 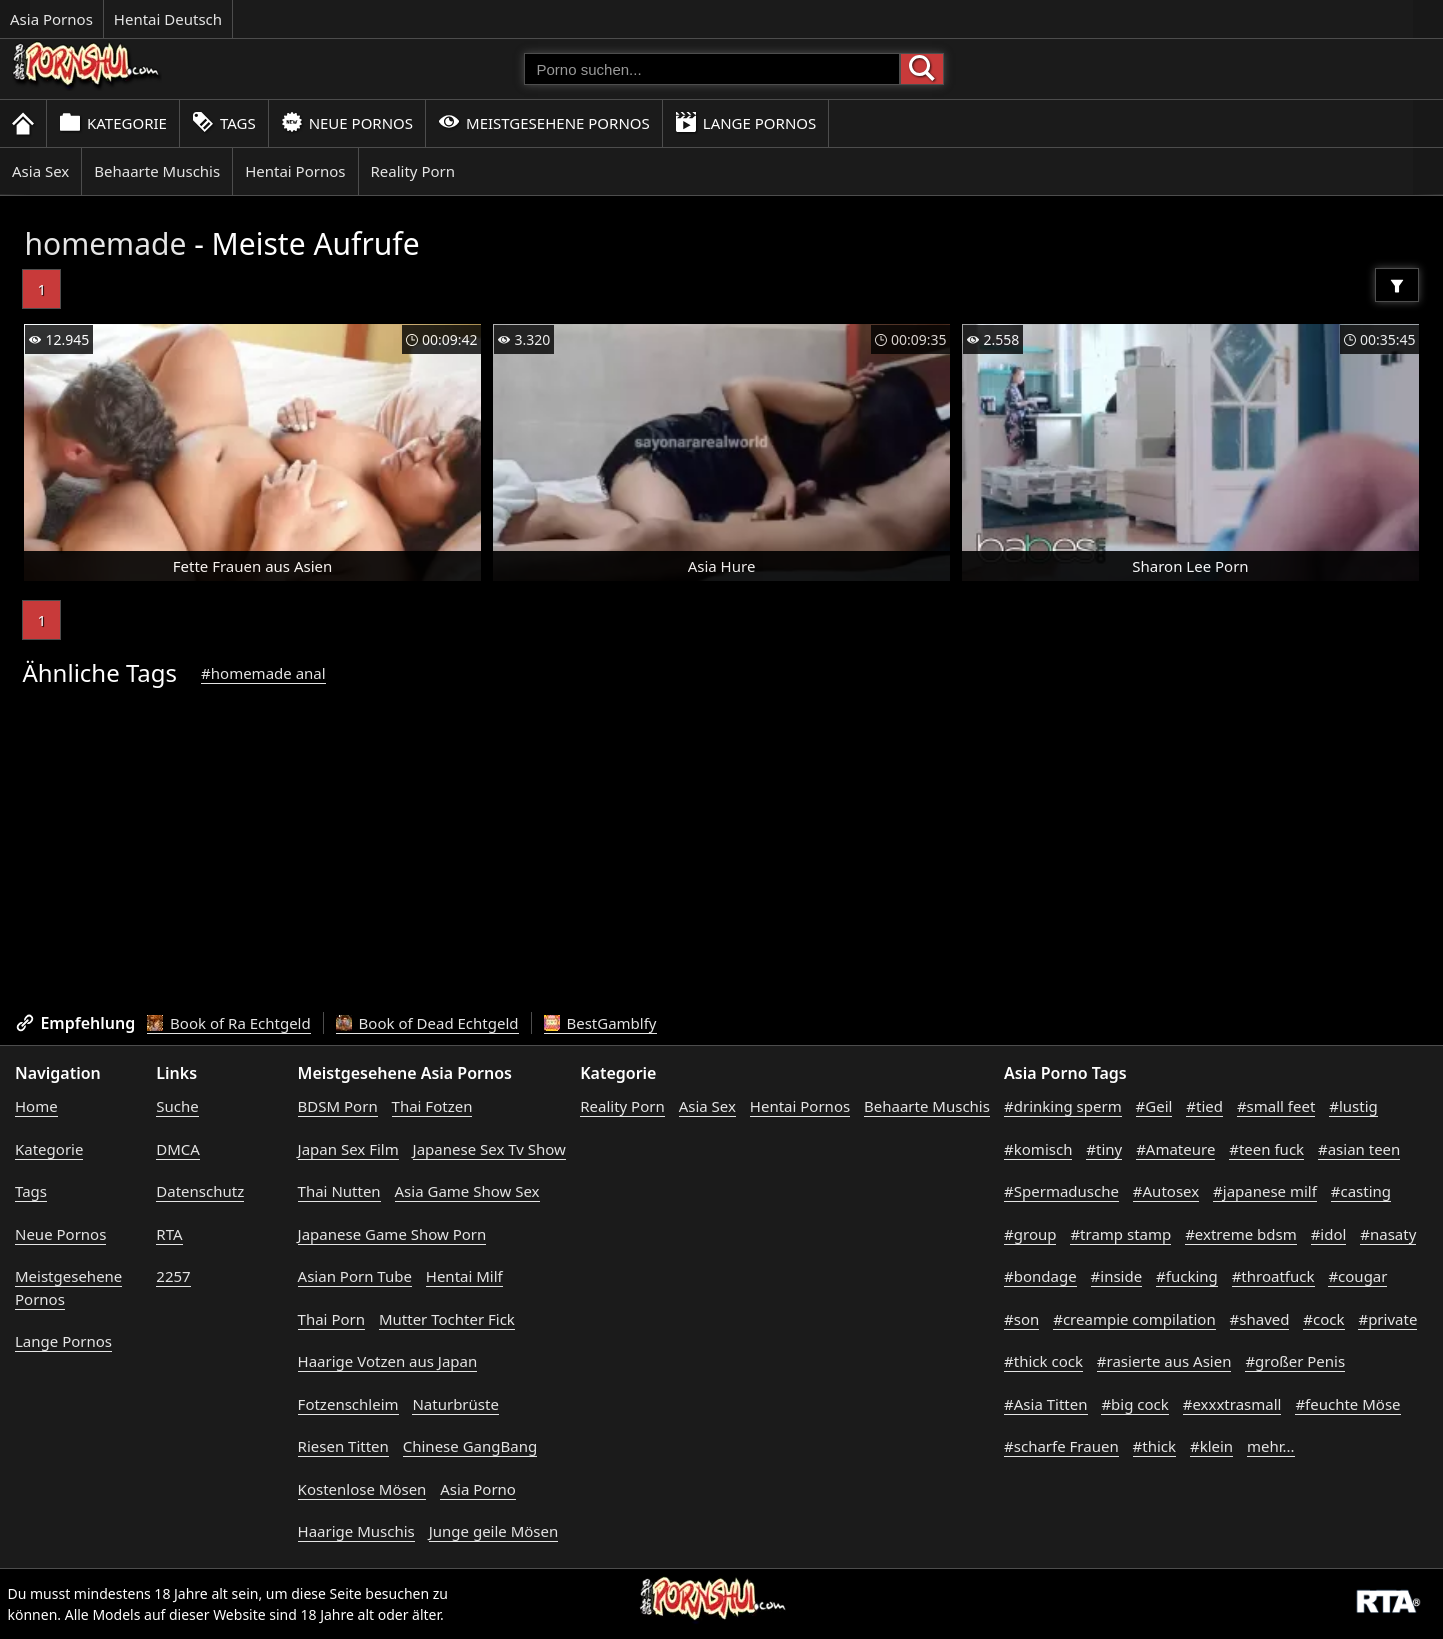 What do you see at coordinates (1021, 1319) in the screenshot?
I see `#son` at bounding box center [1021, 1319].